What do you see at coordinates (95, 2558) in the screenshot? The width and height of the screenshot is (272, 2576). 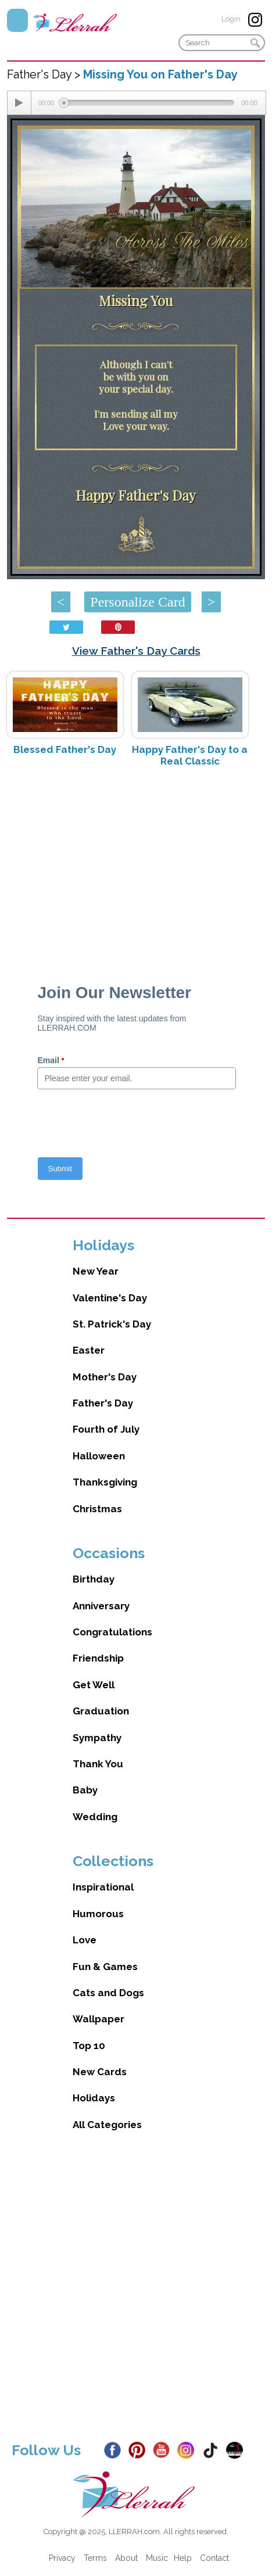 I see `Terms` at bounding box center [95, 2558].